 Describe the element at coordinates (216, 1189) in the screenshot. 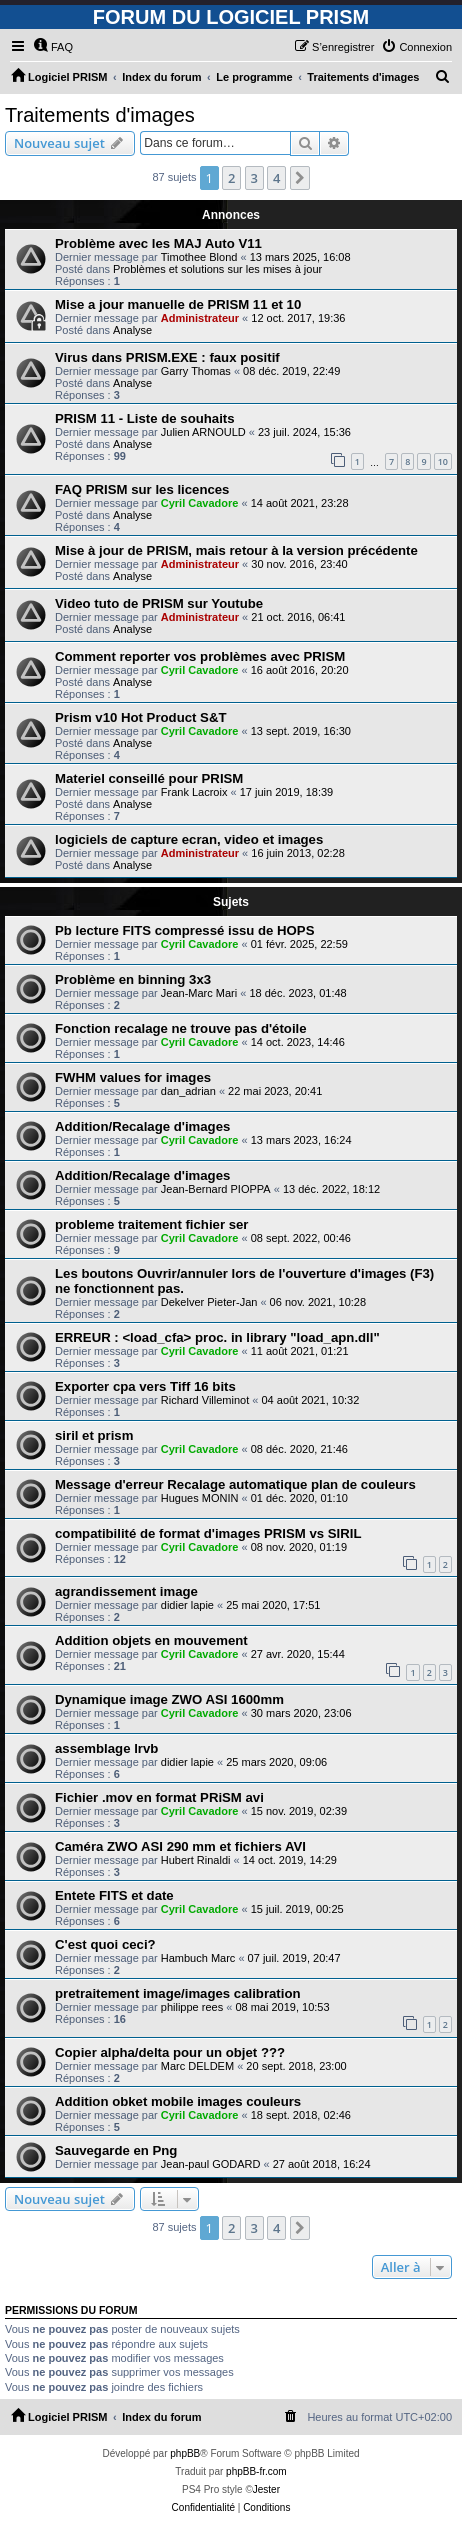

I see `Jean-Bernard PIOPPA` at that location.